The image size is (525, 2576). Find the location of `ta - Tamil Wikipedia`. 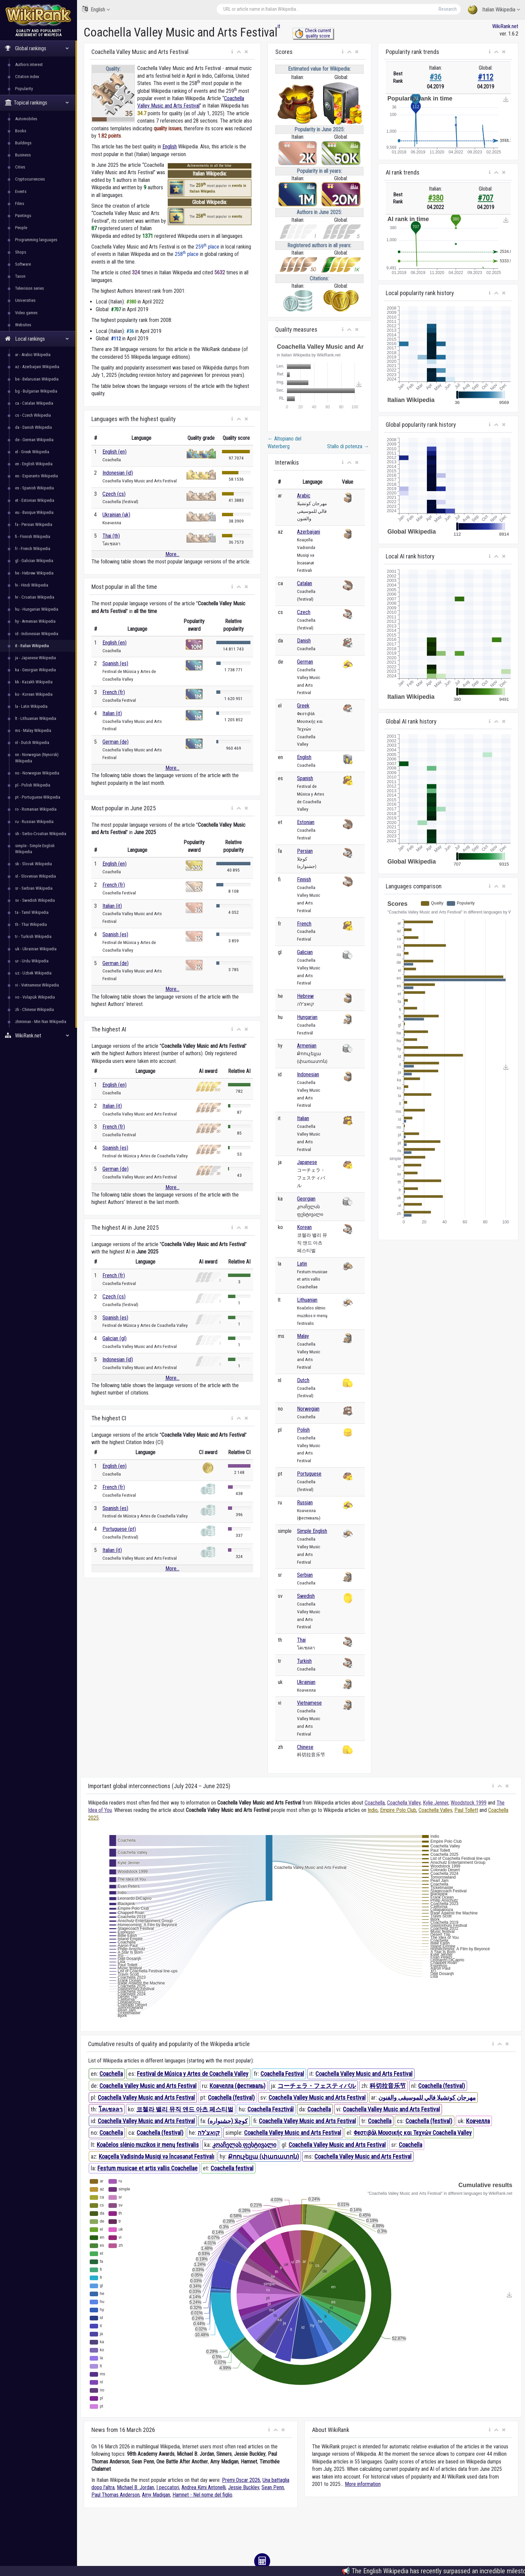

ta - Tamil Wikipedia is located at coordinates (32, 912).